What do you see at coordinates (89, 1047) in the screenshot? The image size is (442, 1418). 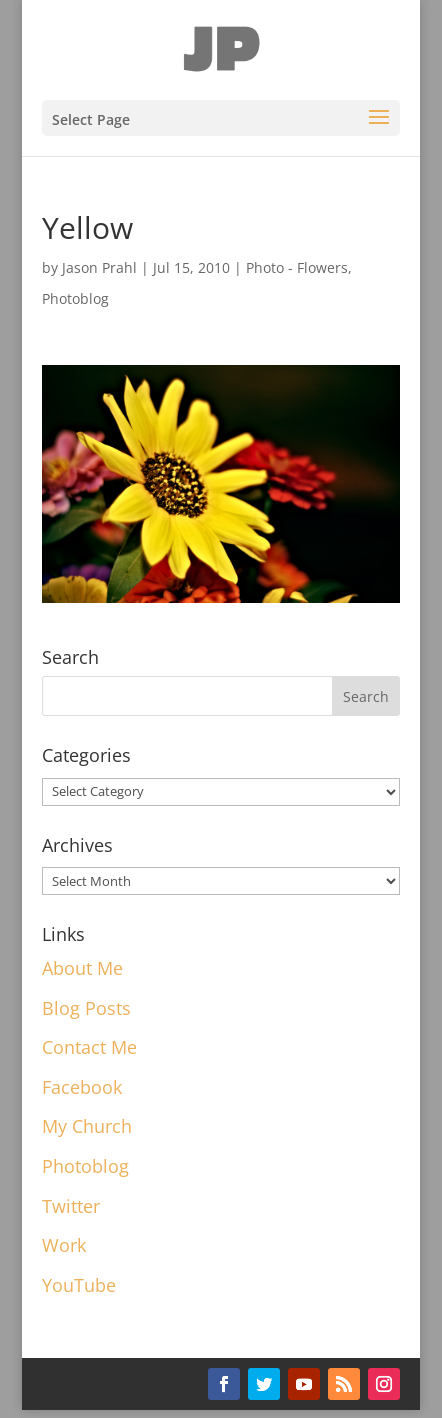 I see `Contact Me` at bounding box center [89, 1047].